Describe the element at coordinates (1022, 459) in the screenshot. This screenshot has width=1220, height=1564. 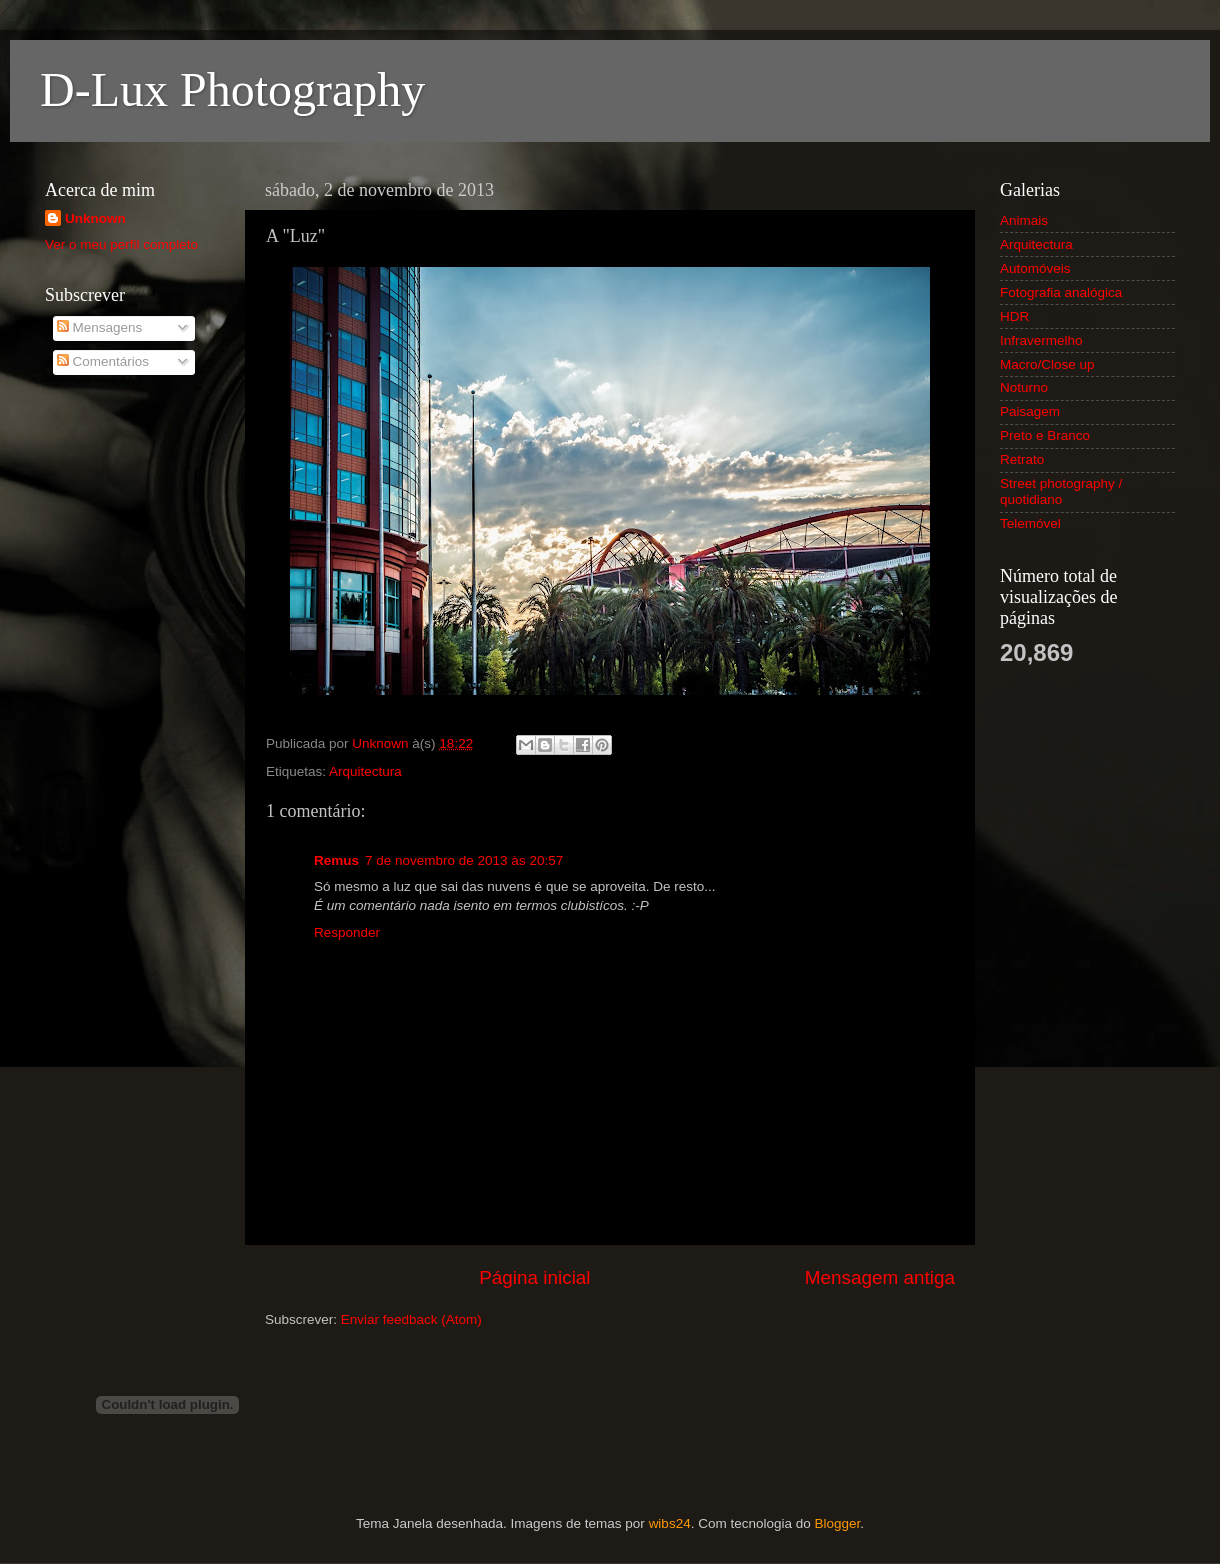
I see `Retrato` at that location.